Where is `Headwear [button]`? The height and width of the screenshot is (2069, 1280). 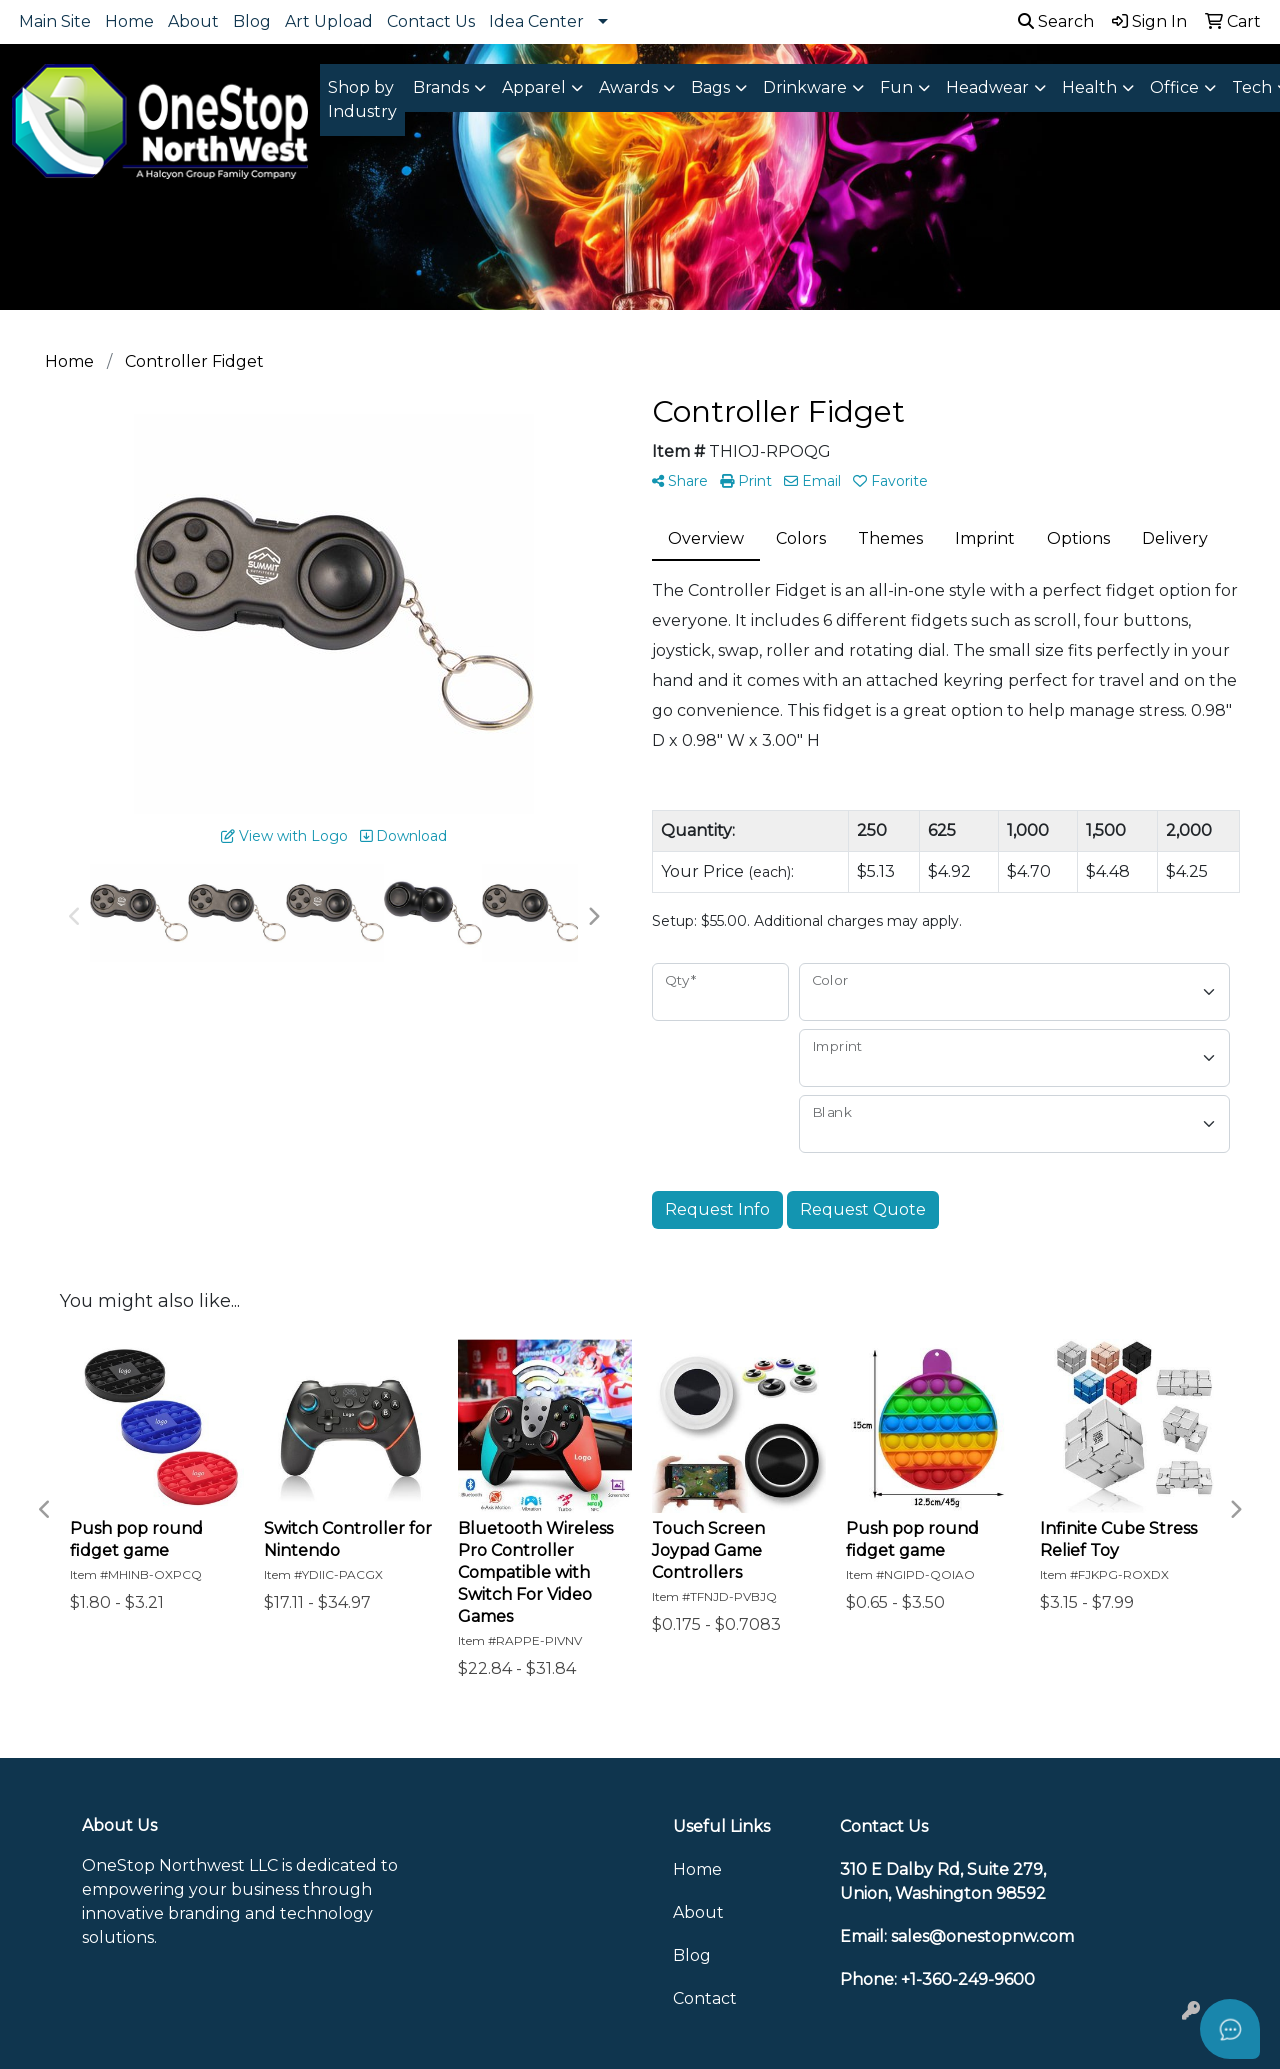
Headwear [button] is located at coordinates (987, 87).